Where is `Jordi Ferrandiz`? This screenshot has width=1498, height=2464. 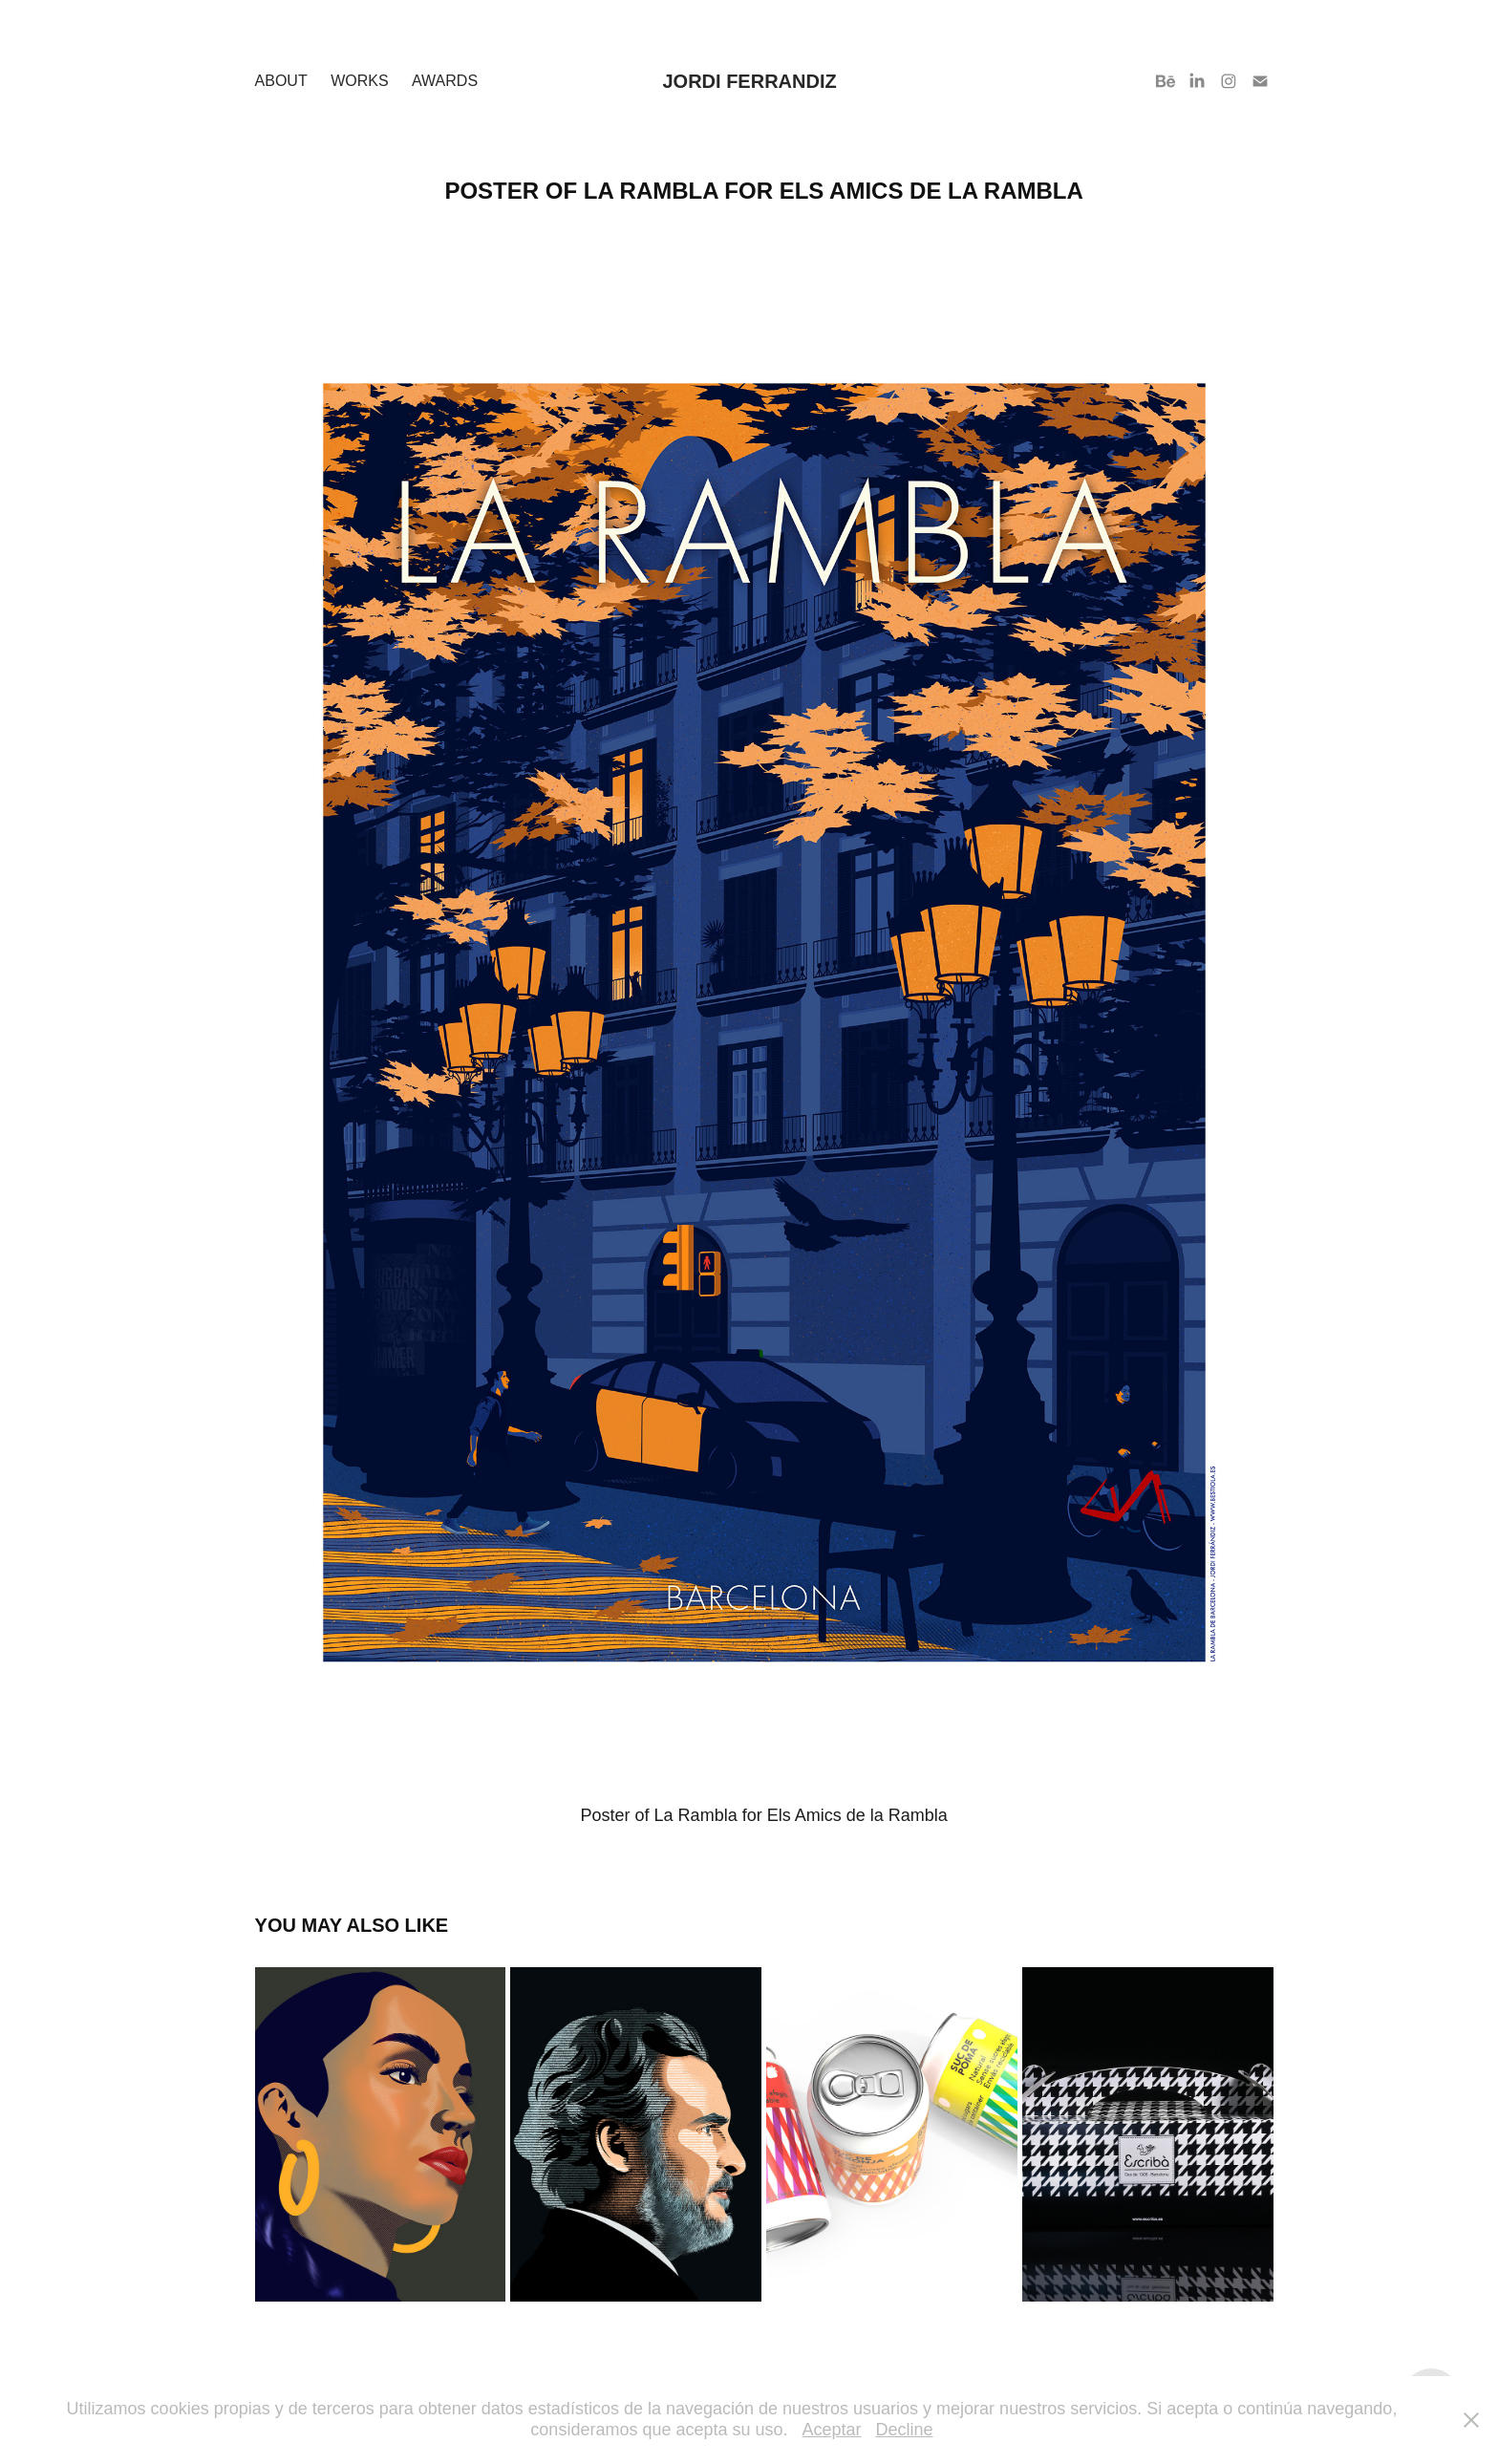 Jordi Ferrandiz is located at coordinates (749, 81).